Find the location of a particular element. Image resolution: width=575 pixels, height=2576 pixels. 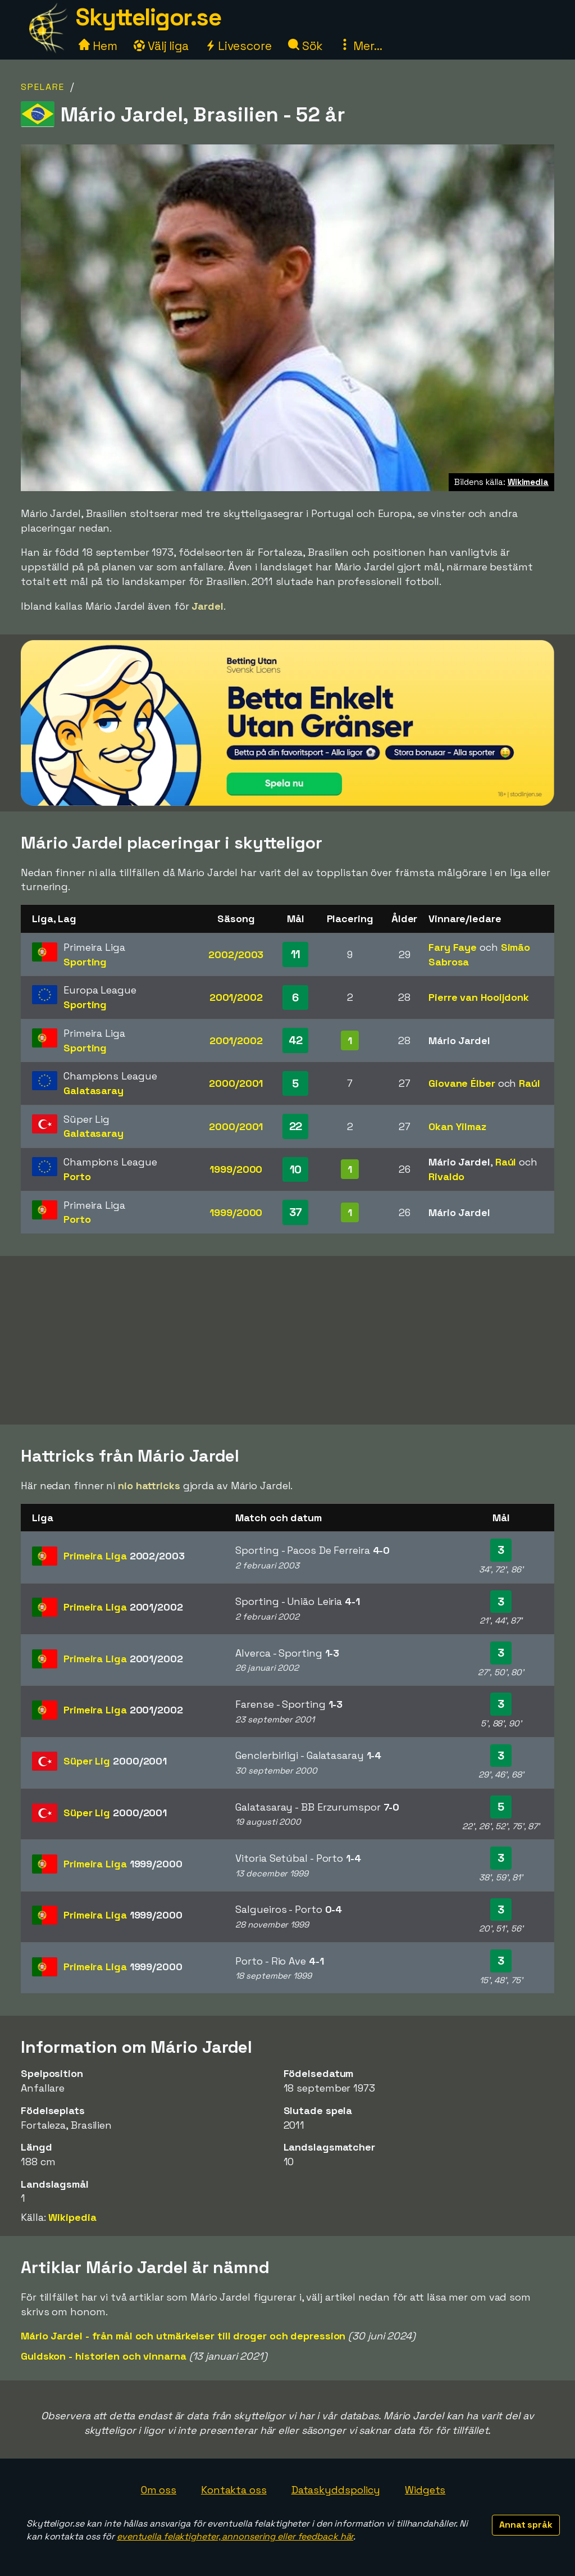

Giovane Élber is located at coordinates (461, 1083).